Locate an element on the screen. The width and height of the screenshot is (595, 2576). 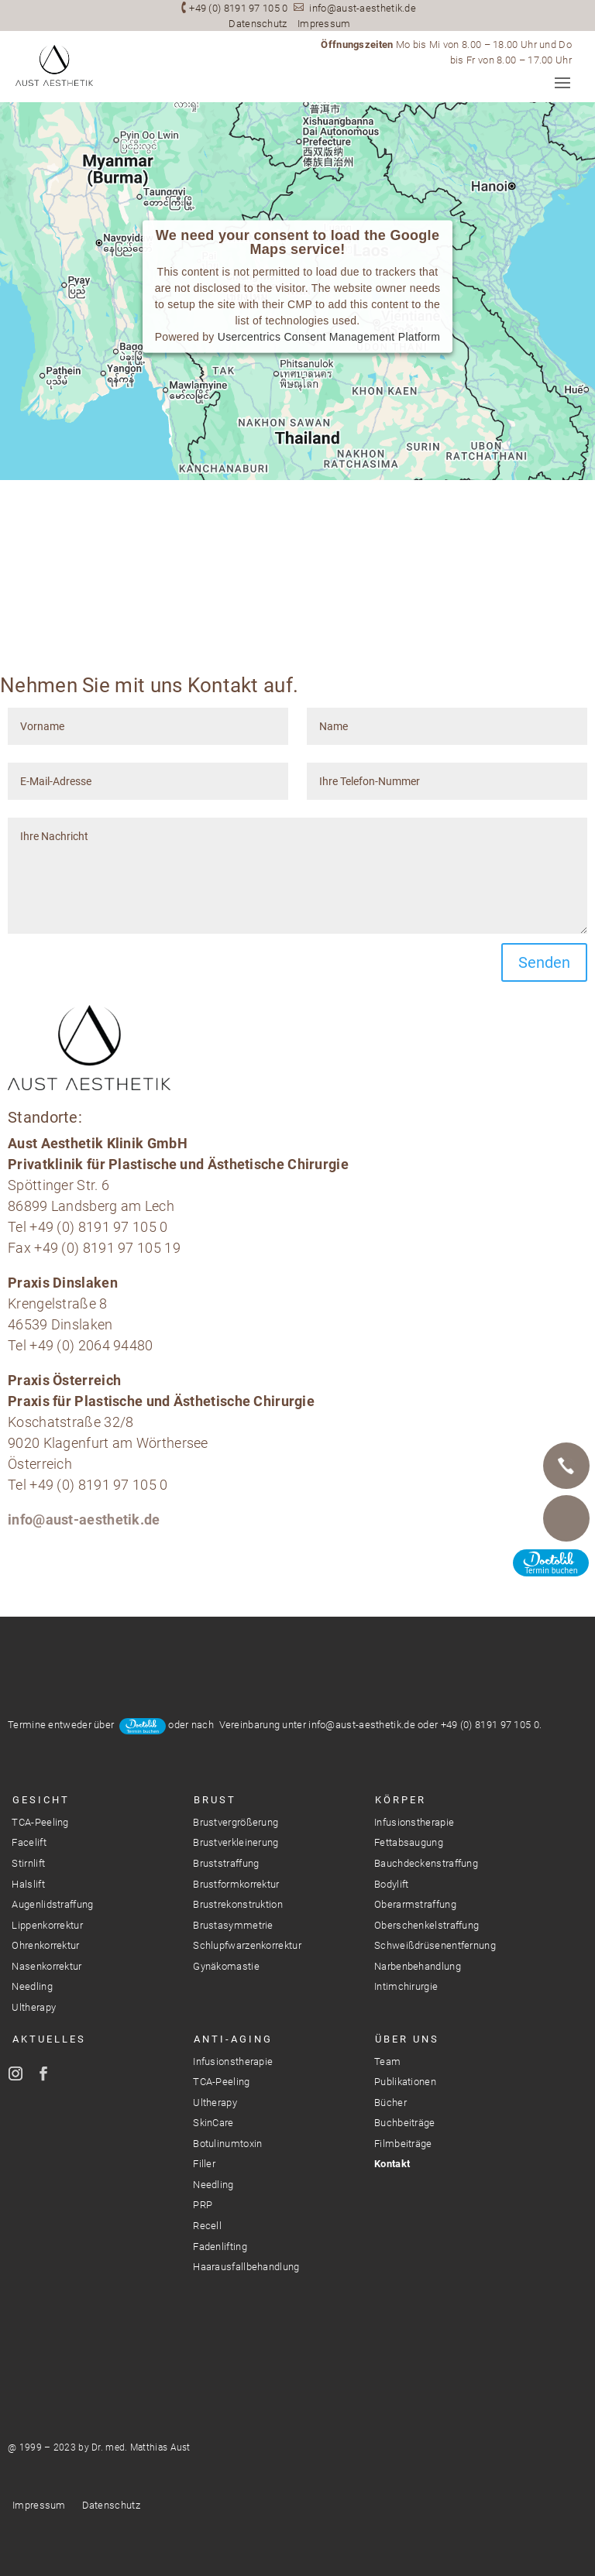
Bücher is located at coordinates (390, 2102).